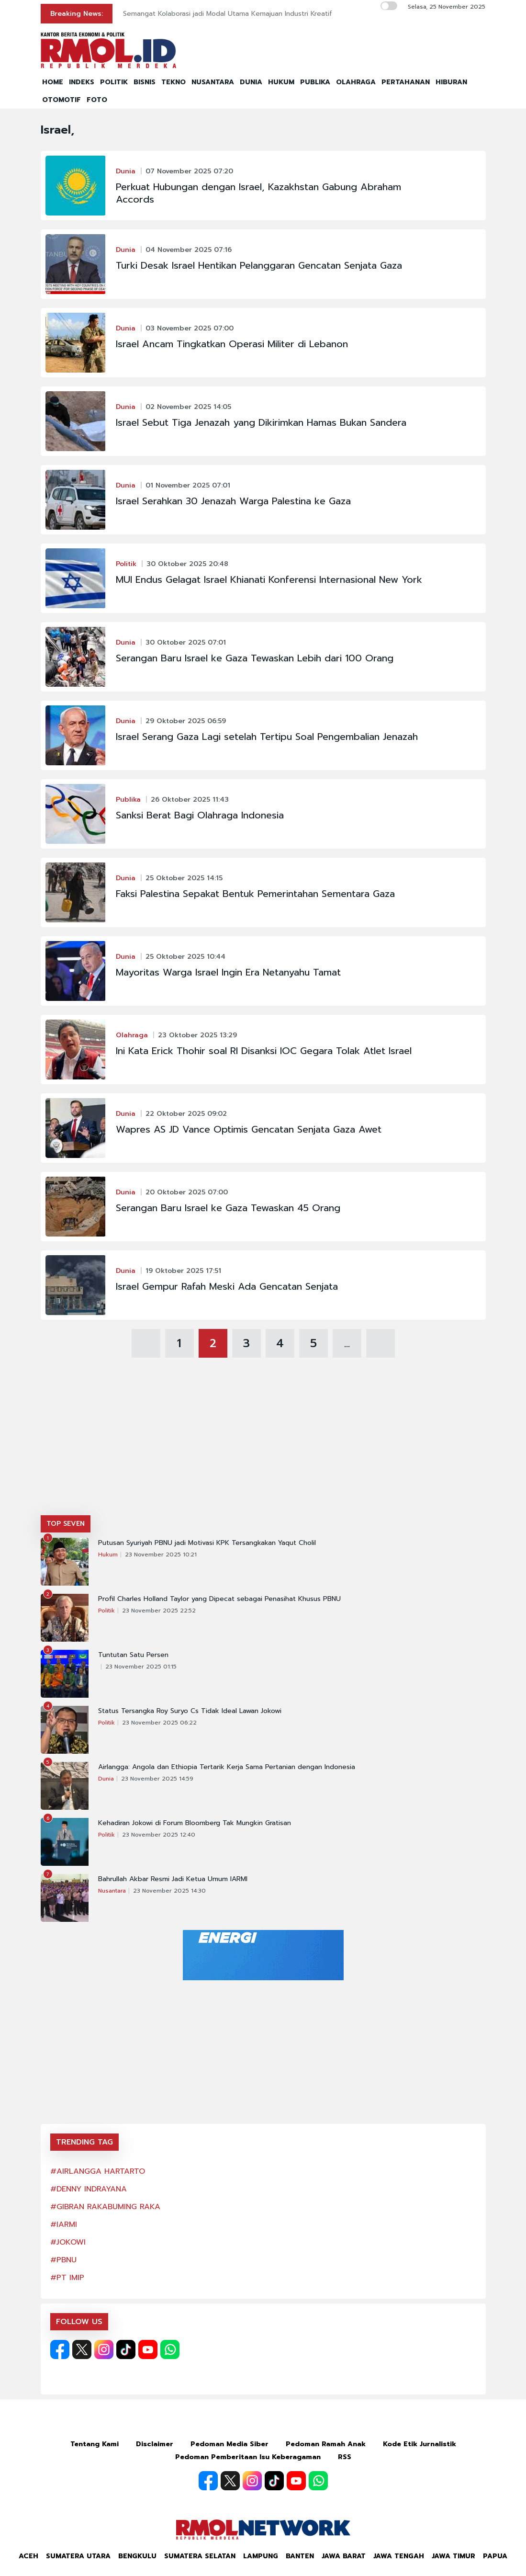 This screenshot has width=526, height=2576. I want to click on Lampung, so click(260, 2556).